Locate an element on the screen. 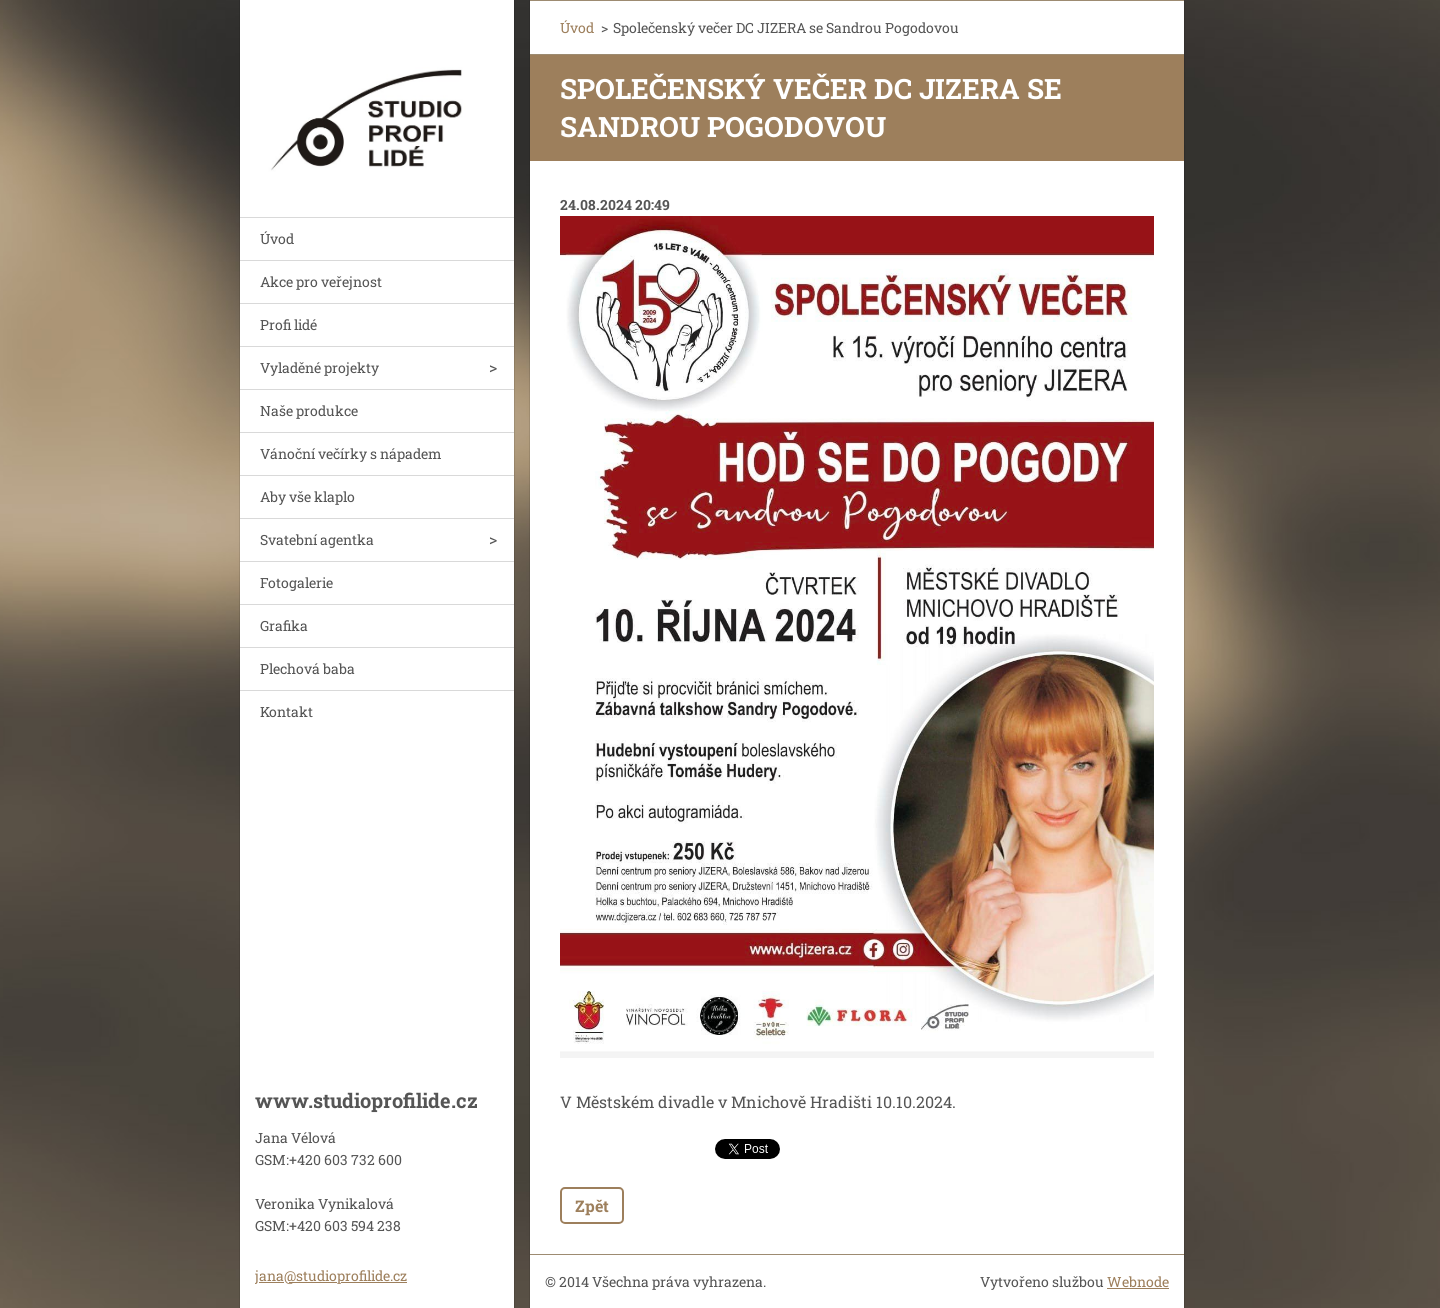 The height and width of the screenshot is (1308, 1440). Kontakt is located at coordinates (286, 711).